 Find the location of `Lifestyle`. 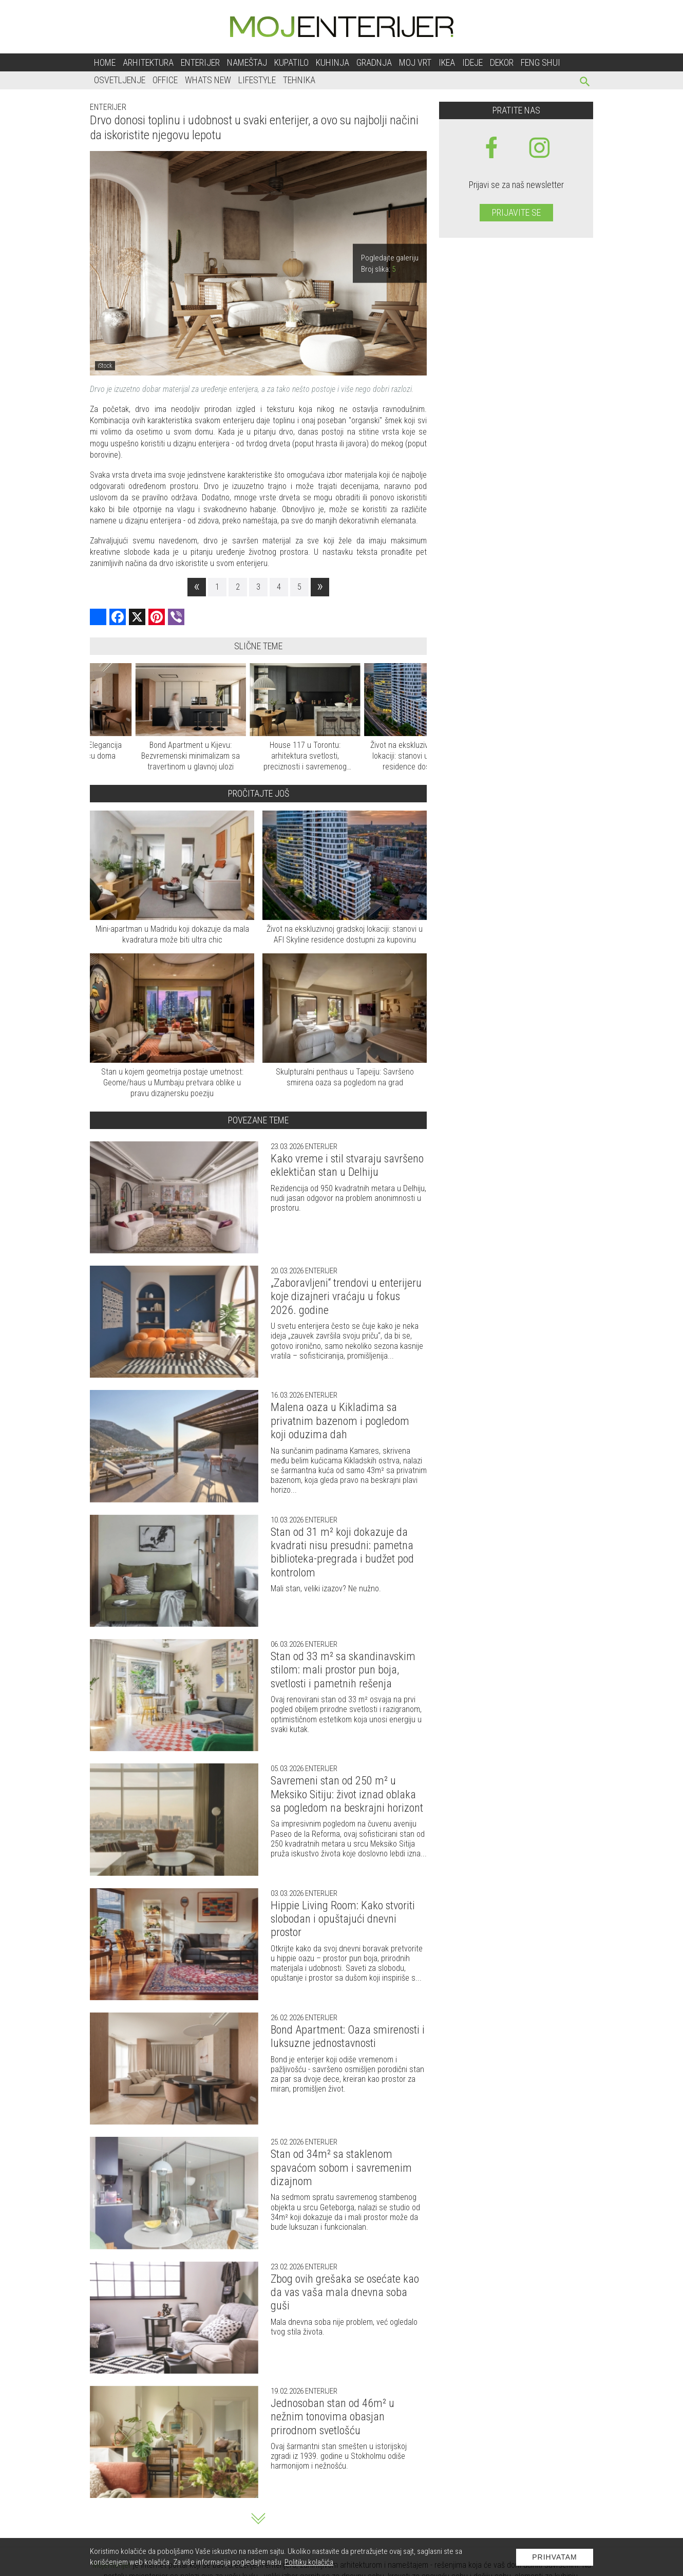

Lifestyle is located at coordinates (257, 79).